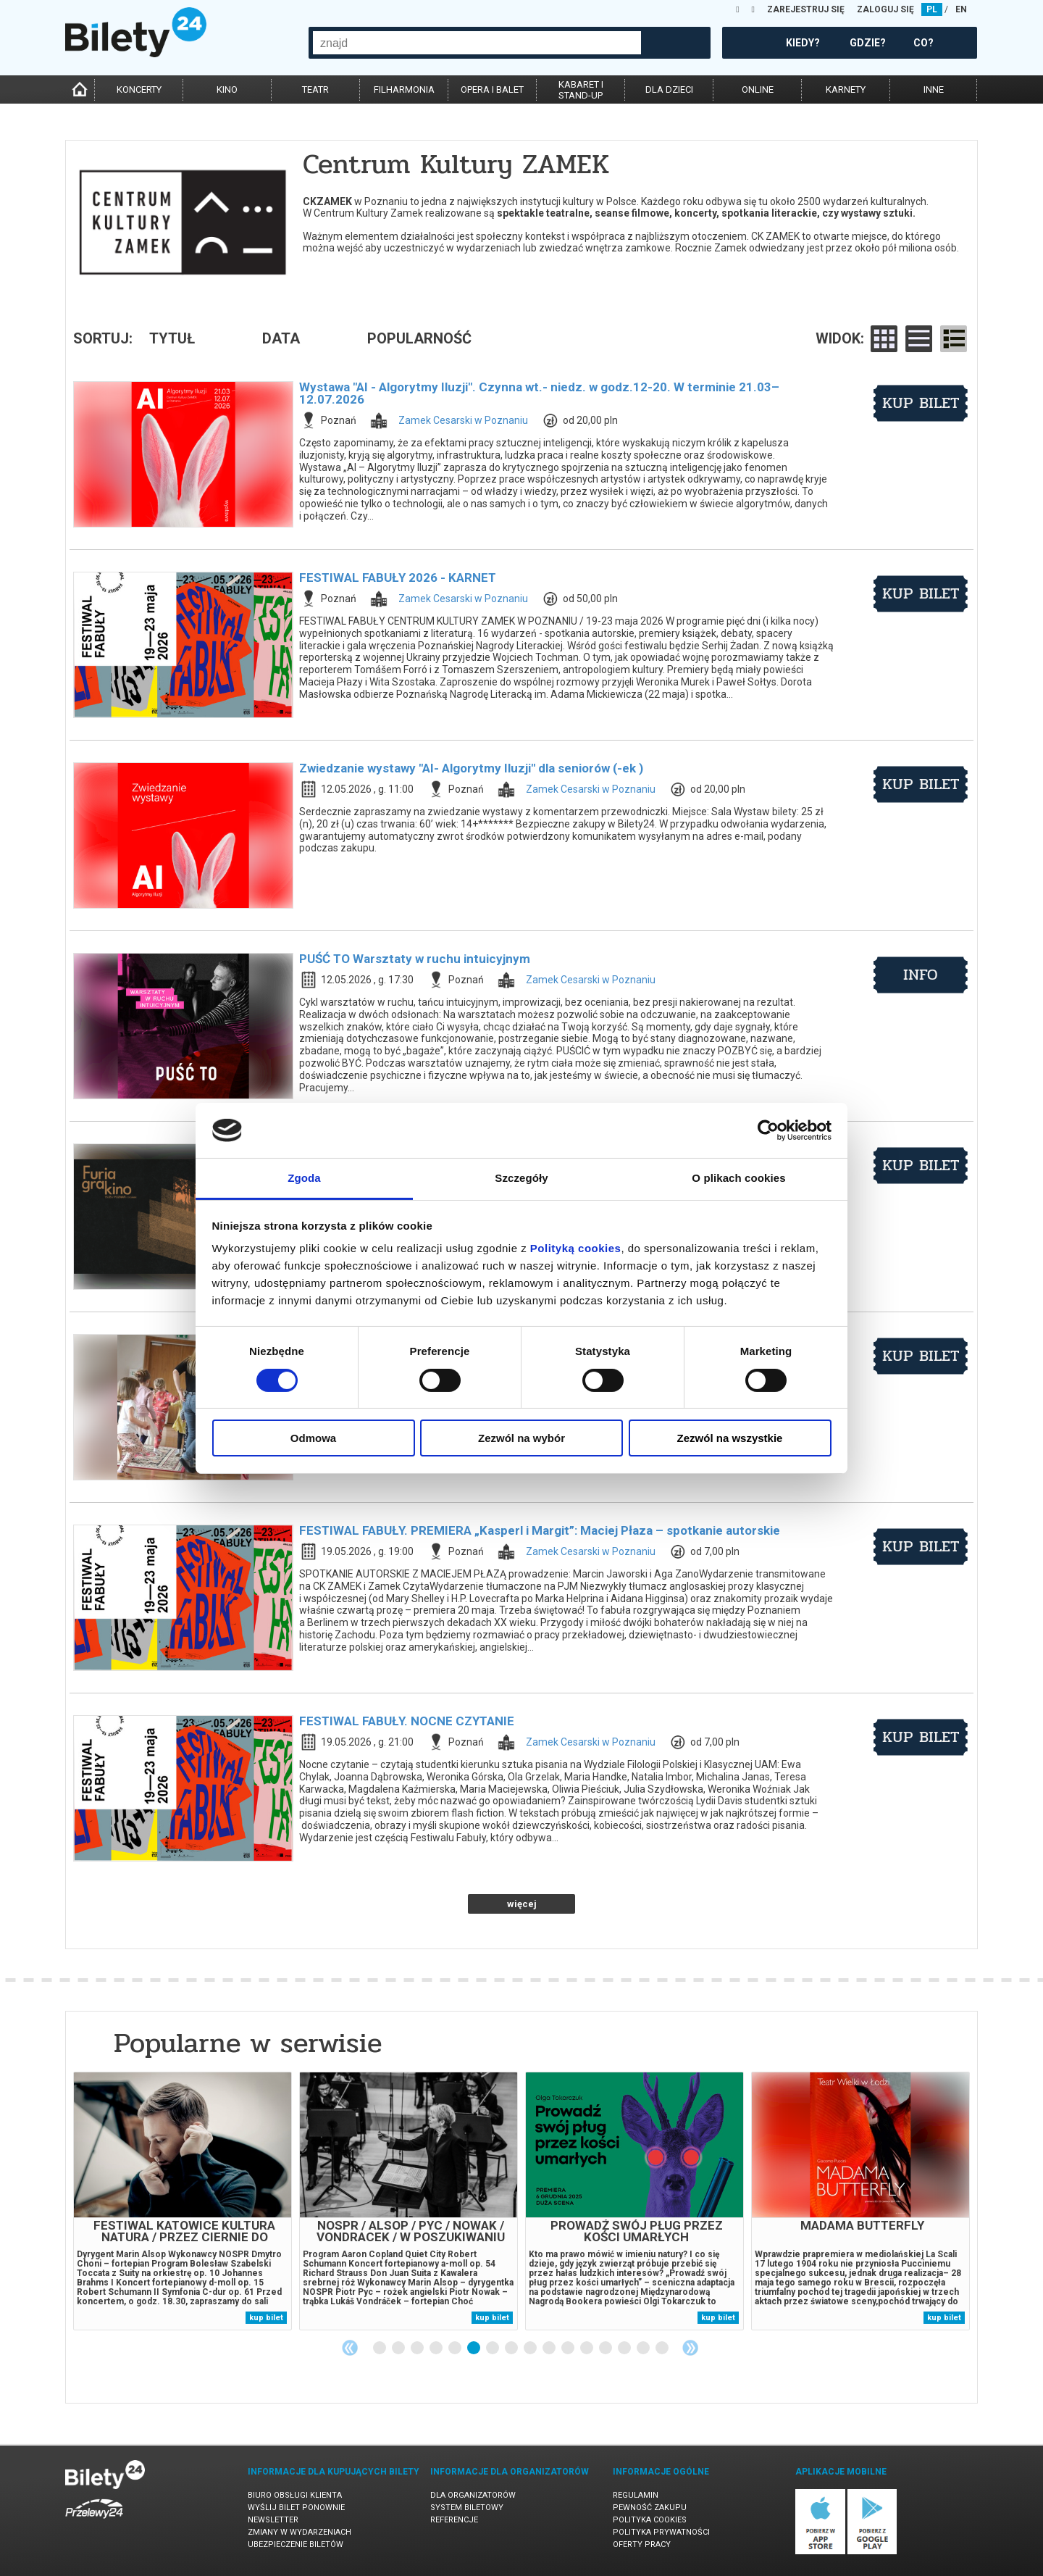 The height and width of the screenshot is (2576, 1043). What do you see at coordinates (961, 9) in the screenshot?
I see `EN` at bounding box center [961, 9].